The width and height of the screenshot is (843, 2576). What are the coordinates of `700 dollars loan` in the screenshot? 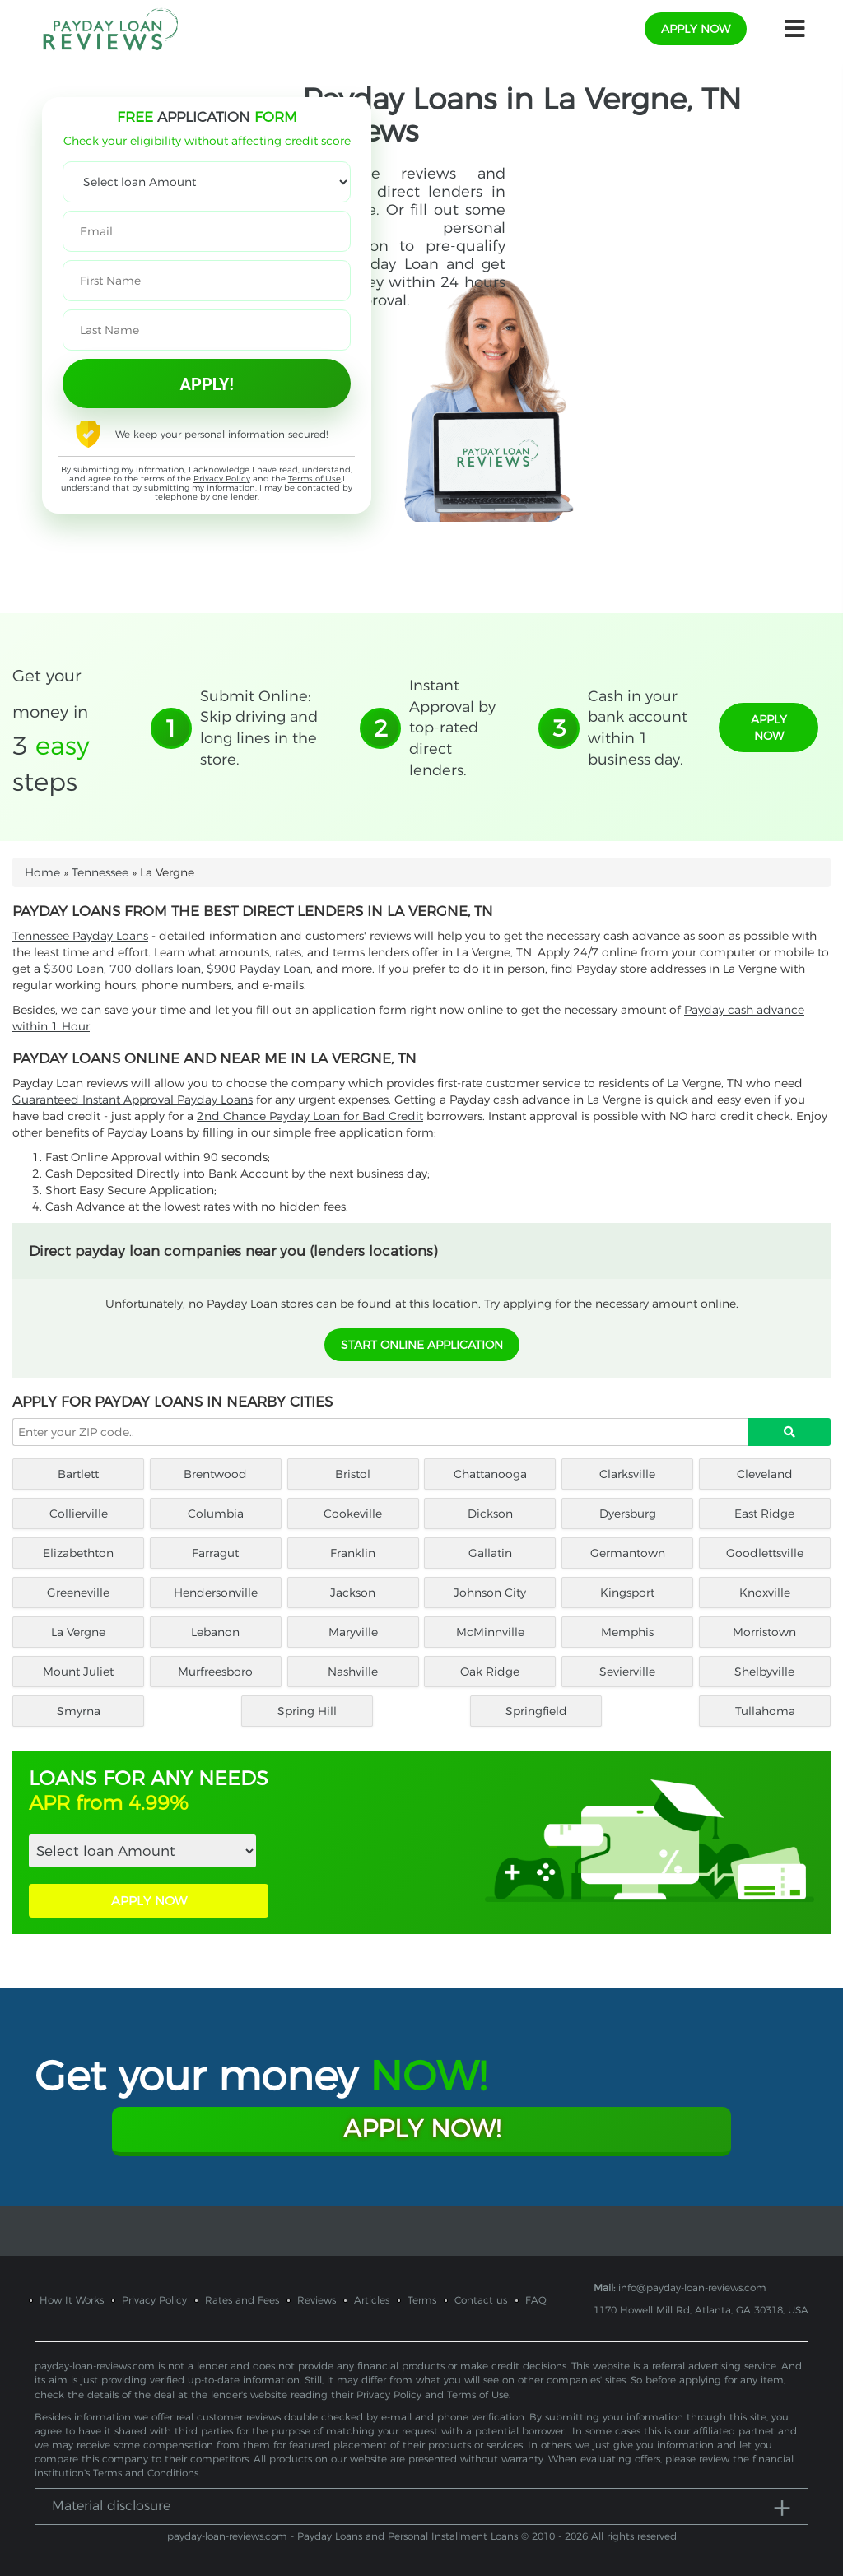 It's located at (155, 968).